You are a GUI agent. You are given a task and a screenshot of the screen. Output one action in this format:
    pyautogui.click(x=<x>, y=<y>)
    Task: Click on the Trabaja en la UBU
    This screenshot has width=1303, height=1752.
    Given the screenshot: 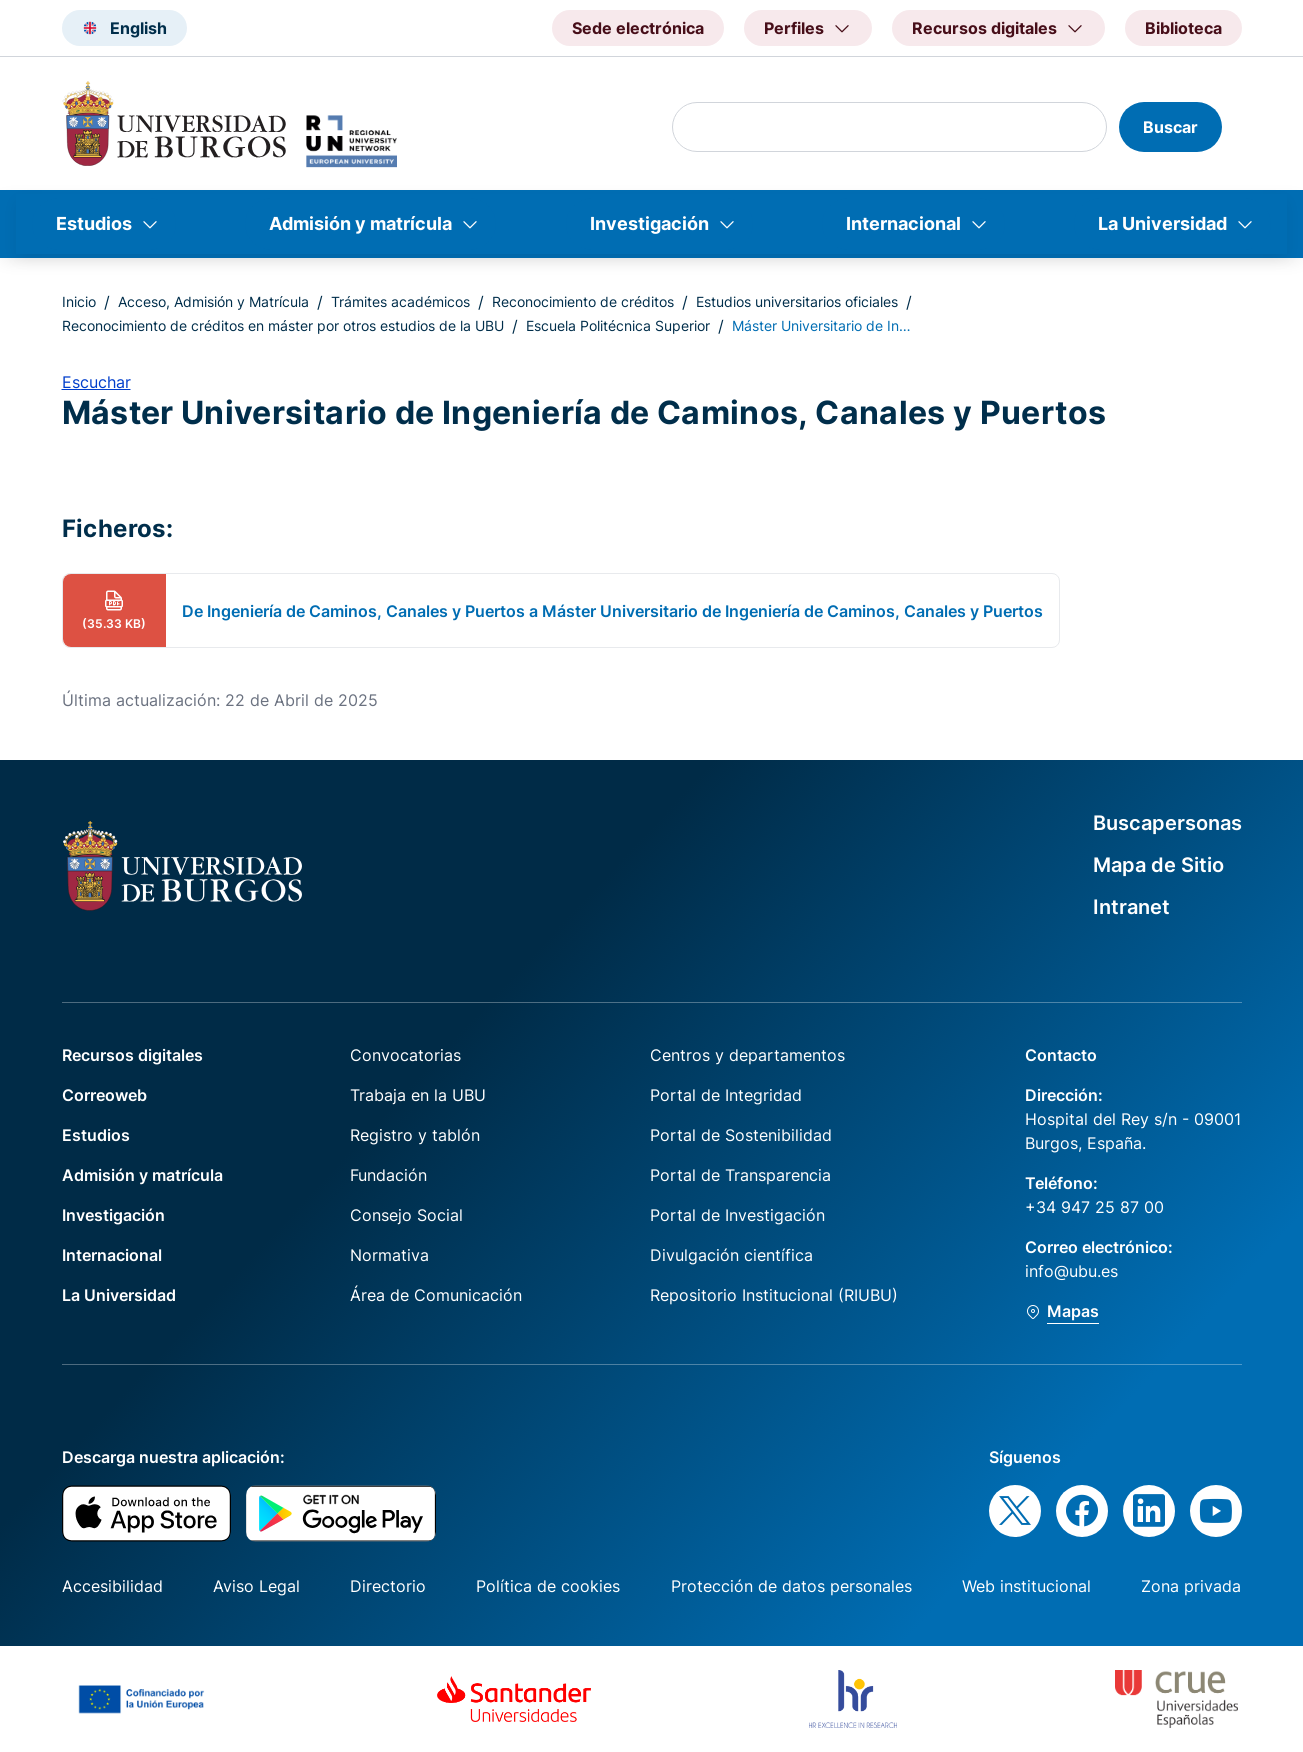 What is the action you would take?
    pyautogui.click(x=418, y=1095)
    